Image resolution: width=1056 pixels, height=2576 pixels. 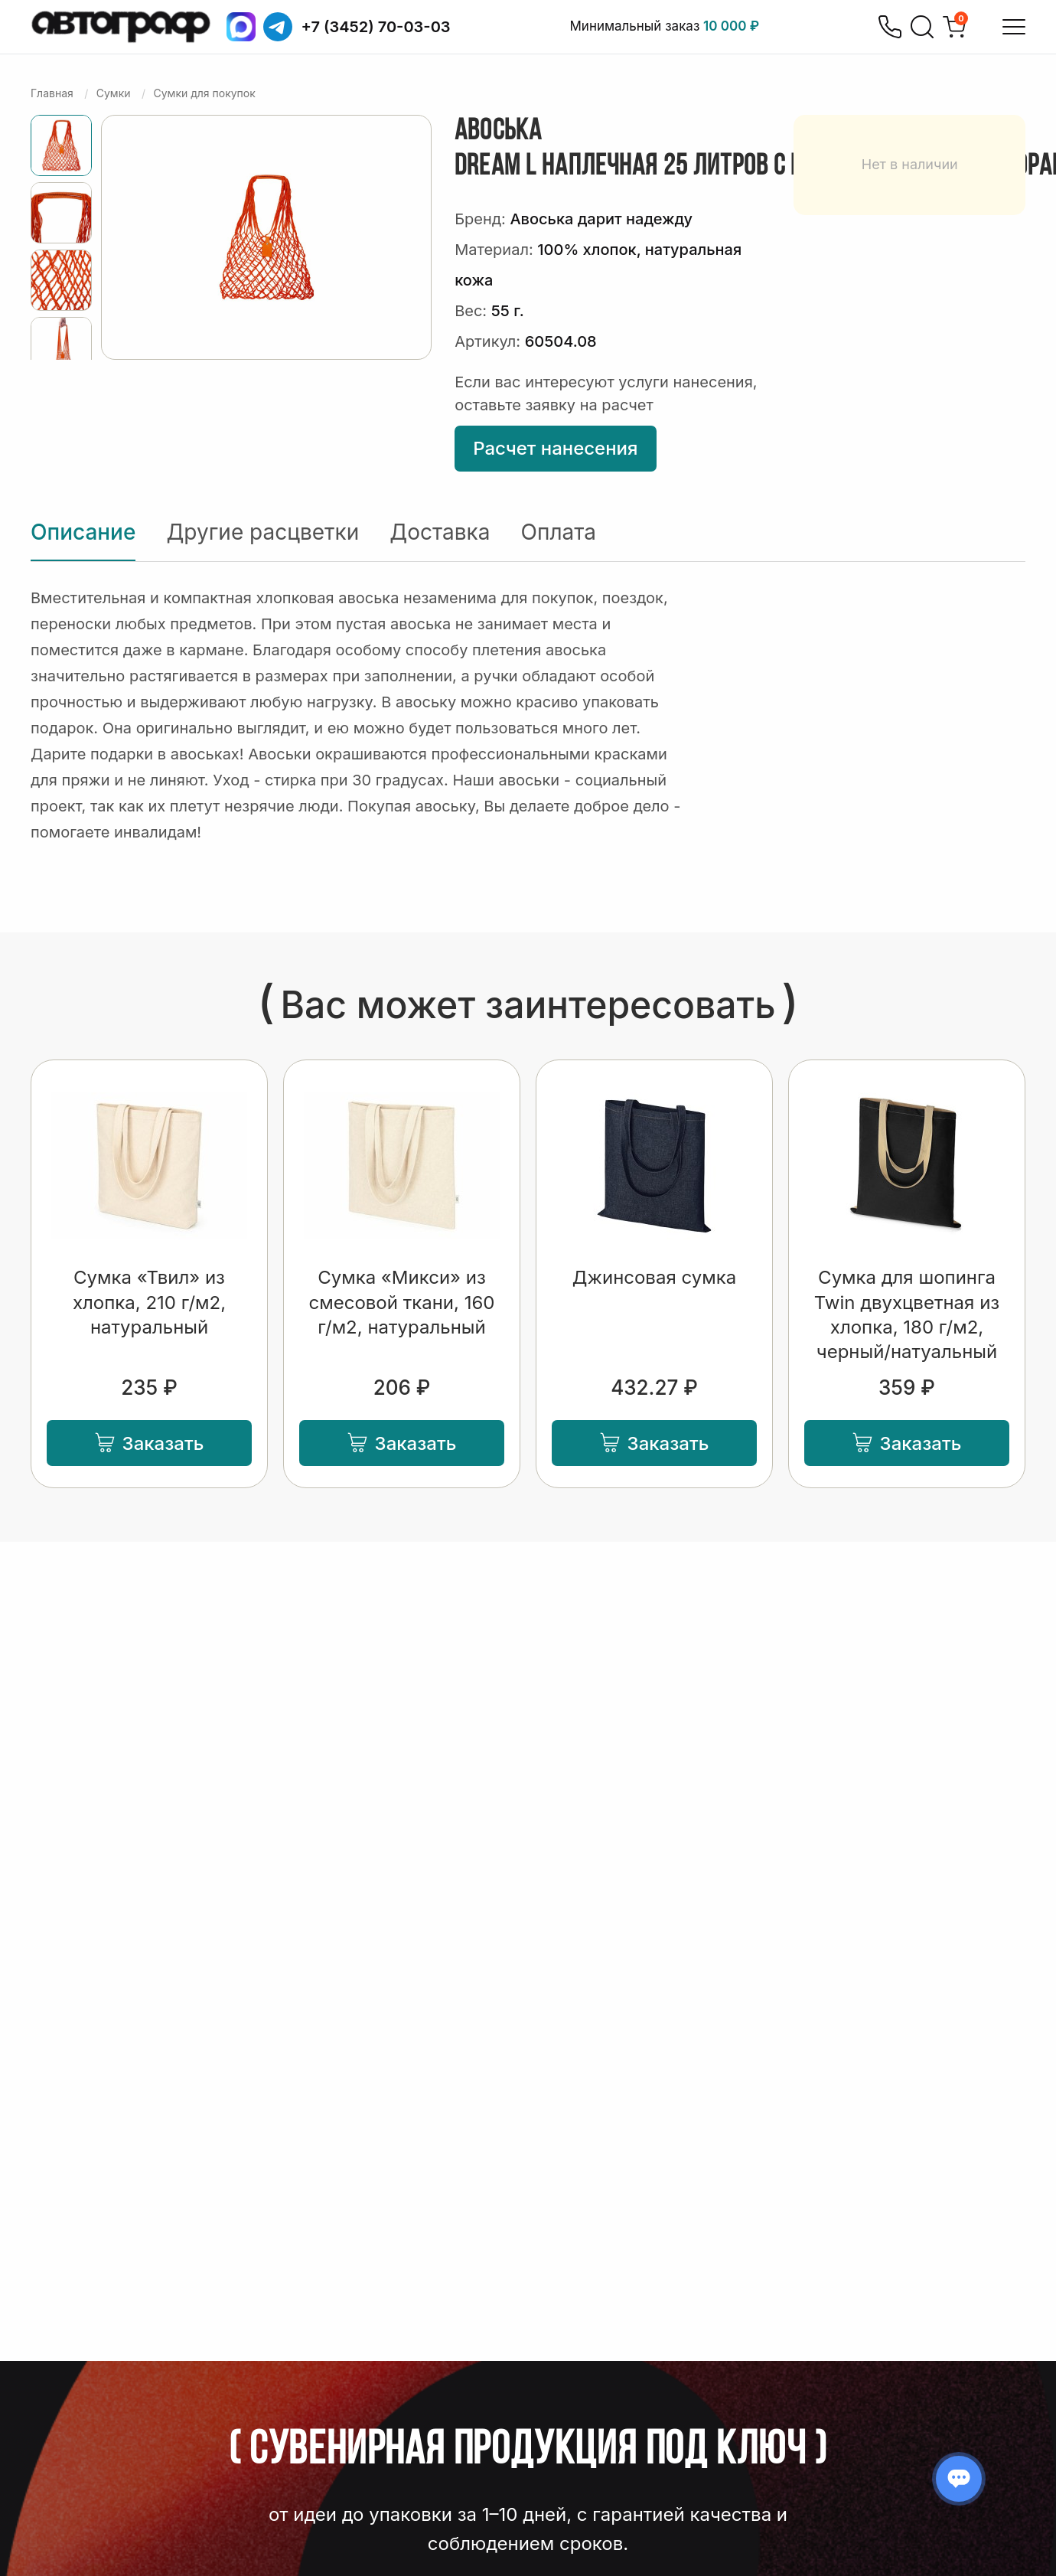 I want to click on Доставка, so click(x=439, y=532).